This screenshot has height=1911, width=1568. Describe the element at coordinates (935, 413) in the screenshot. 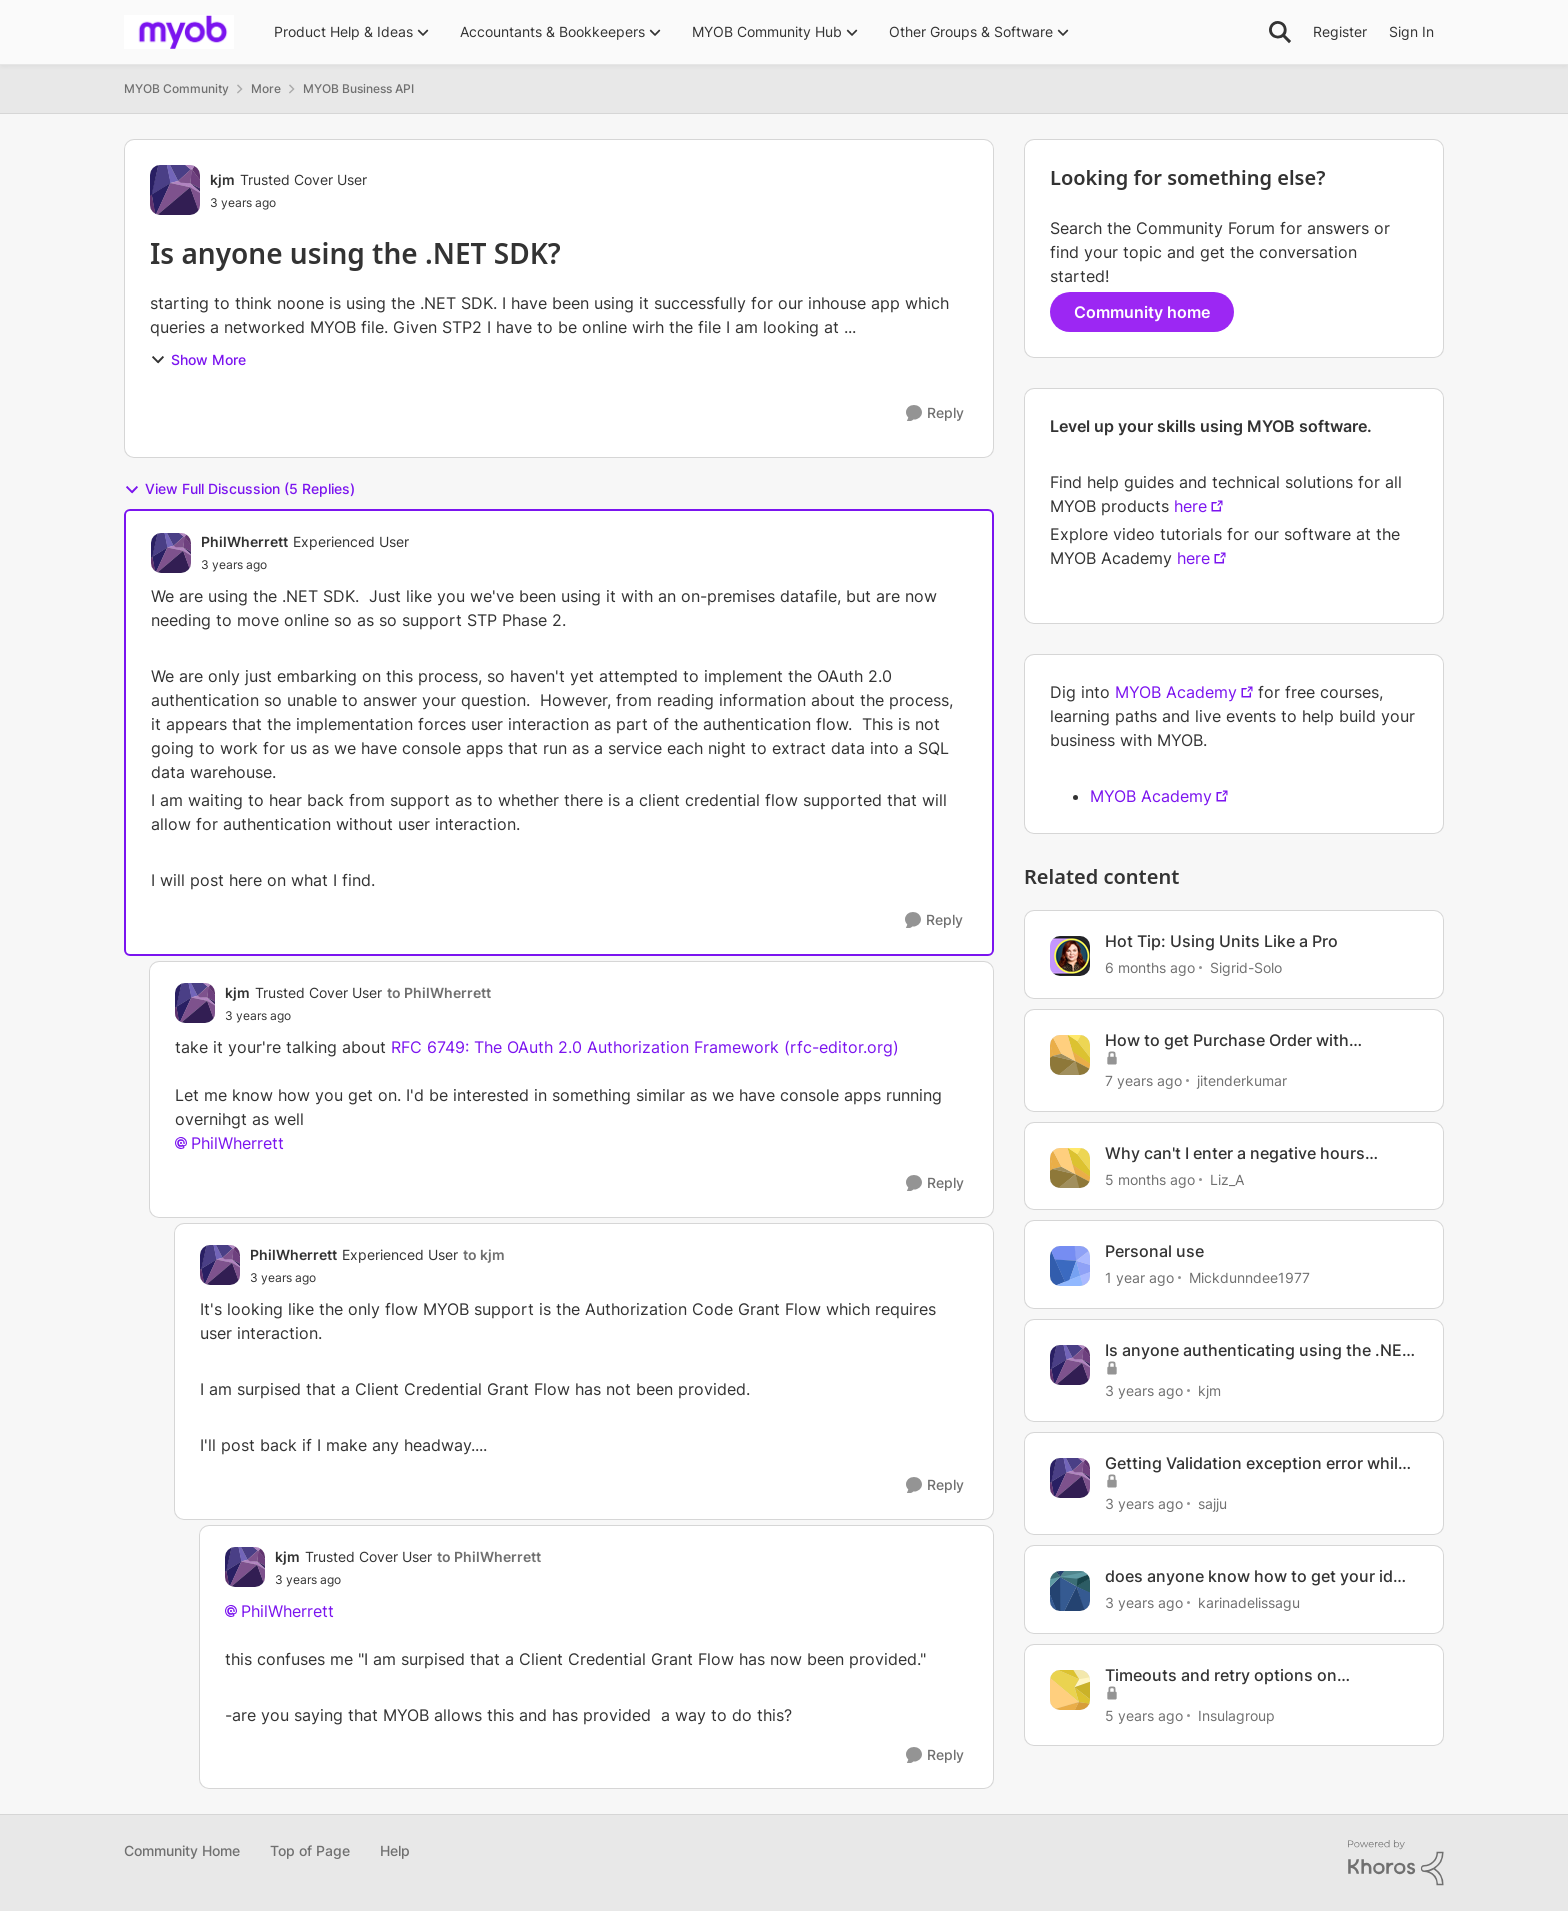

I see `[Reply]` at that location.